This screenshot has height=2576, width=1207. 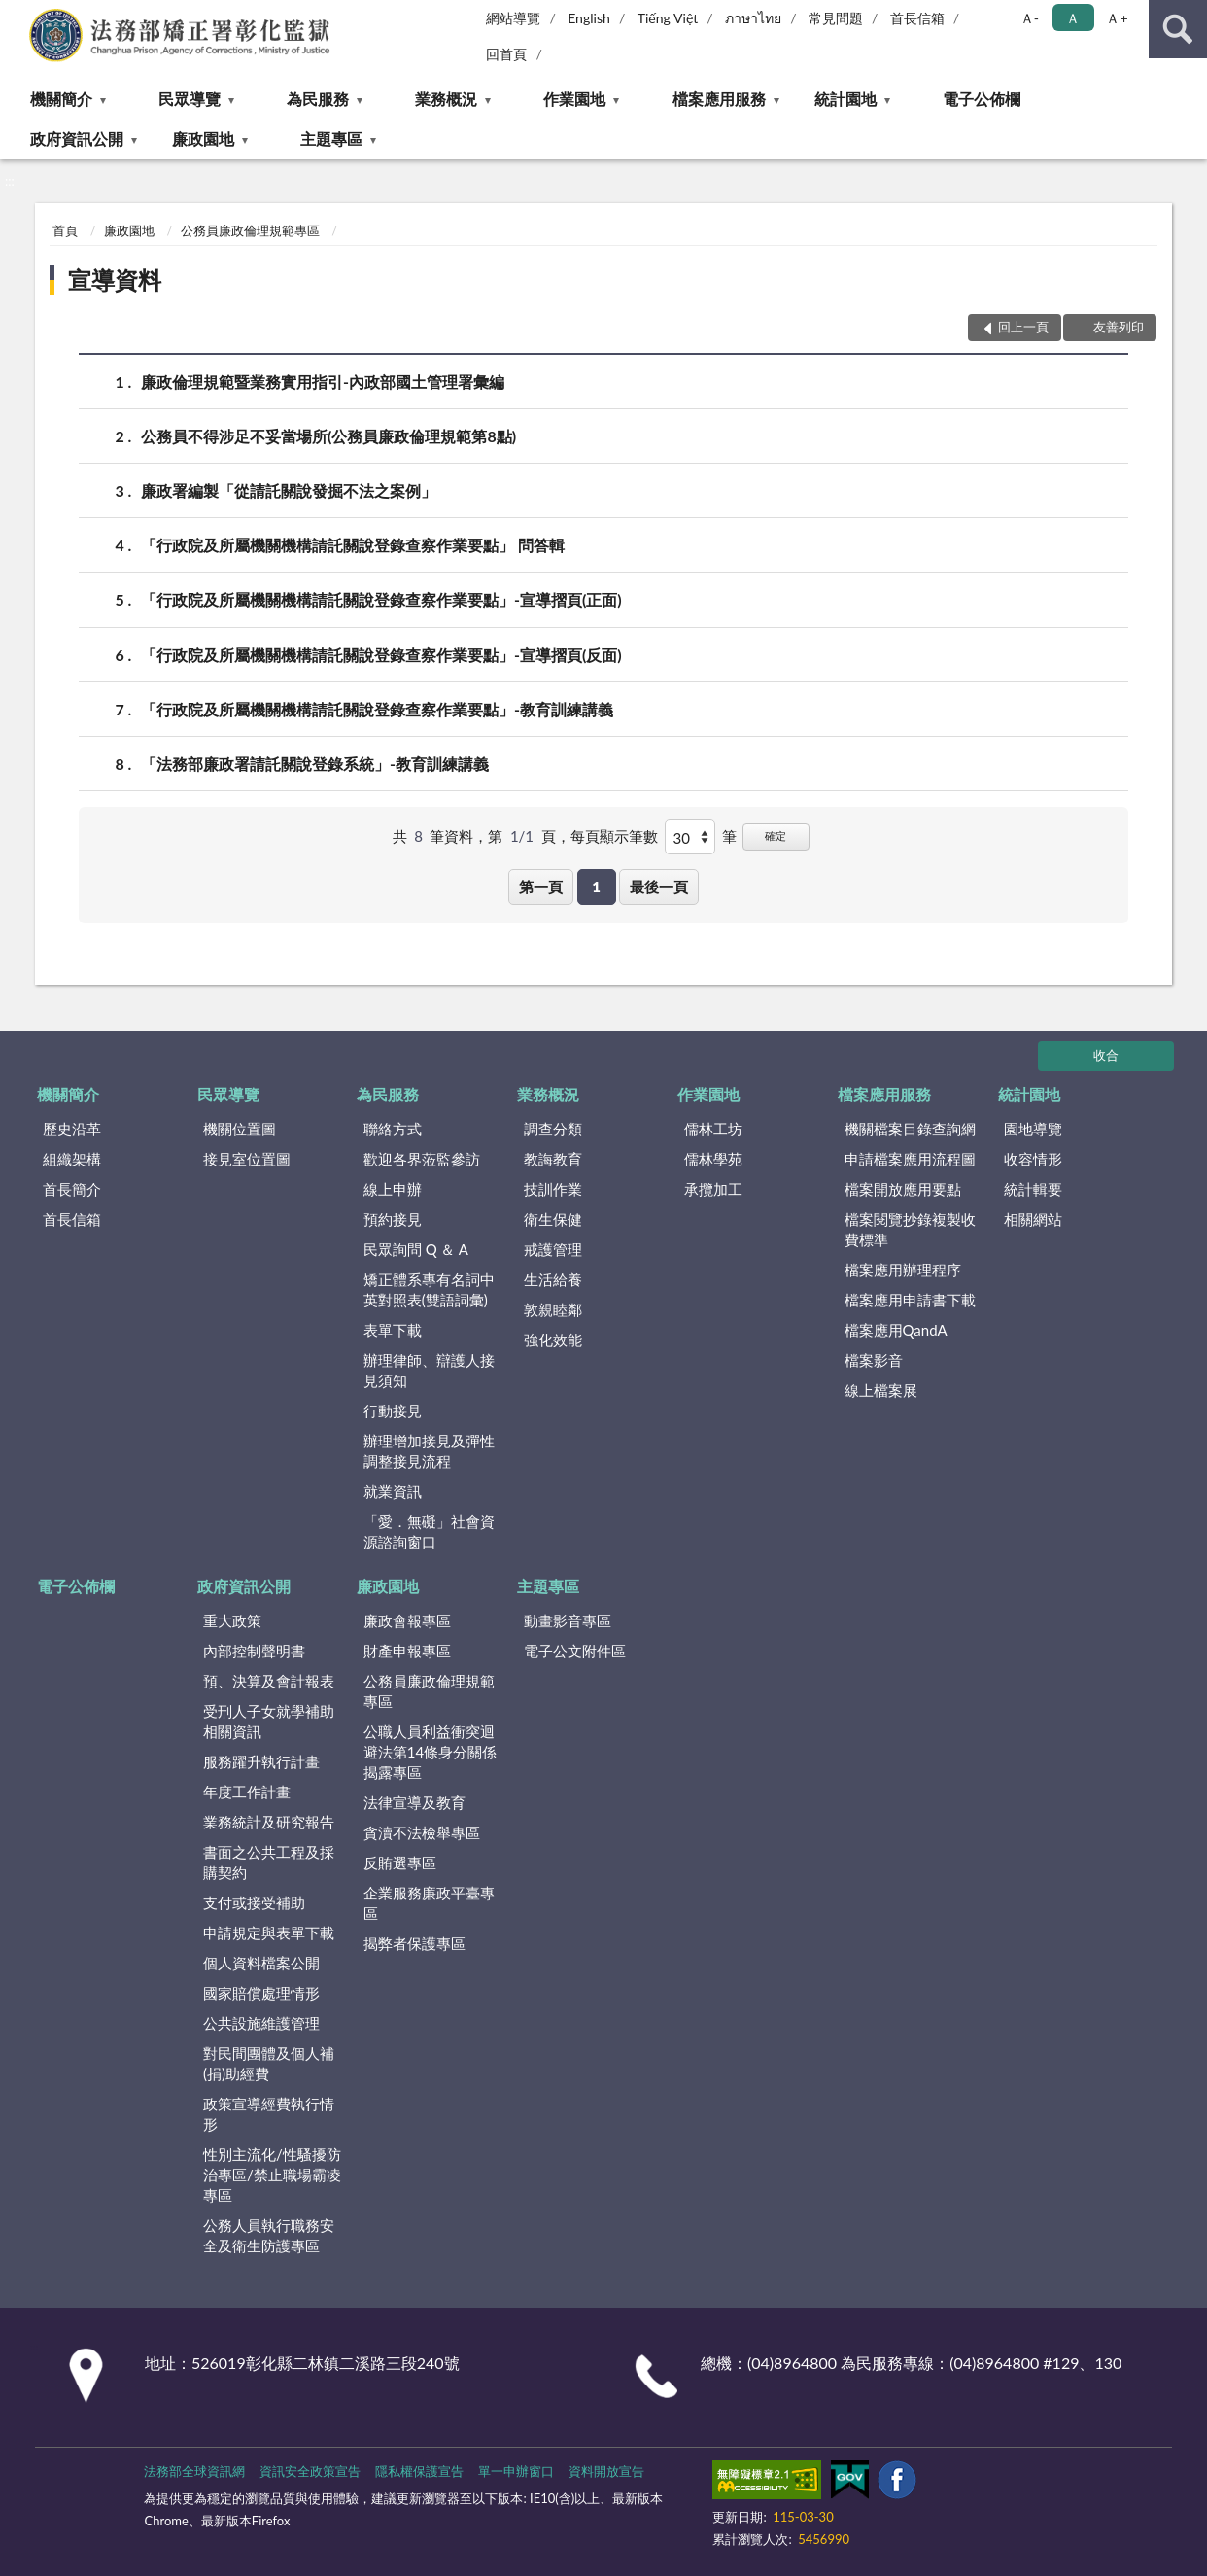 I want to click on 戒護管理, so click(x=553, y=1249).